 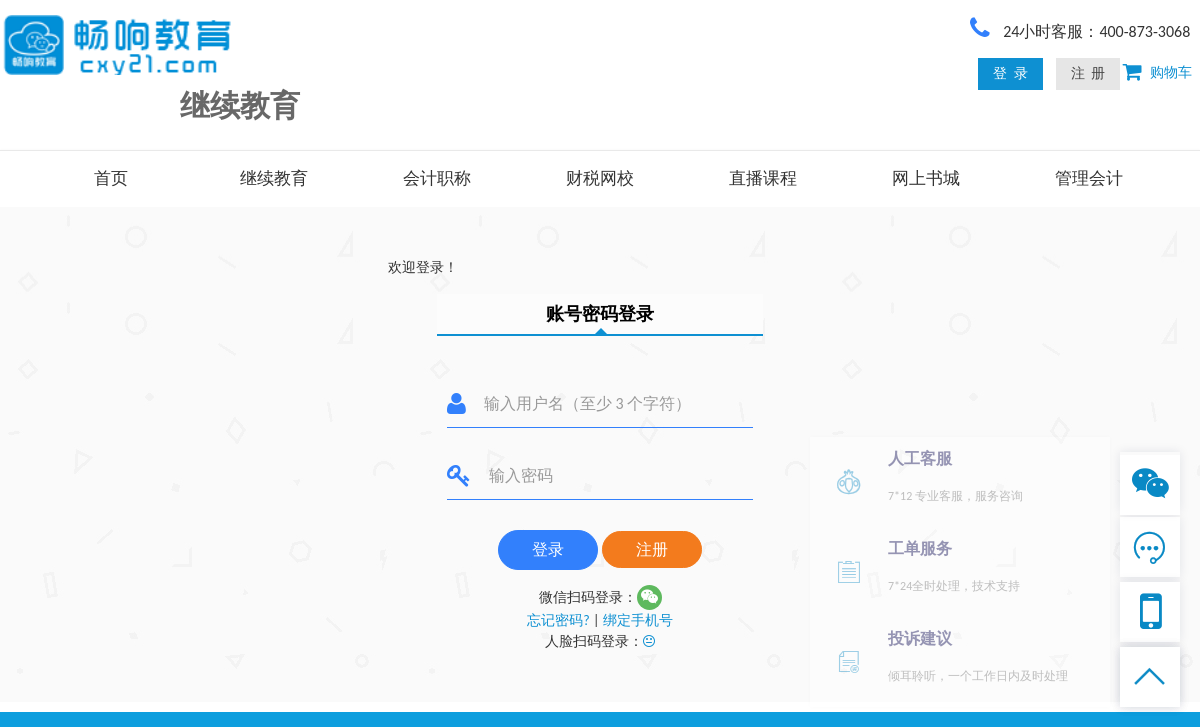 I want to click on 登 录, so click(x=1010, y=73).